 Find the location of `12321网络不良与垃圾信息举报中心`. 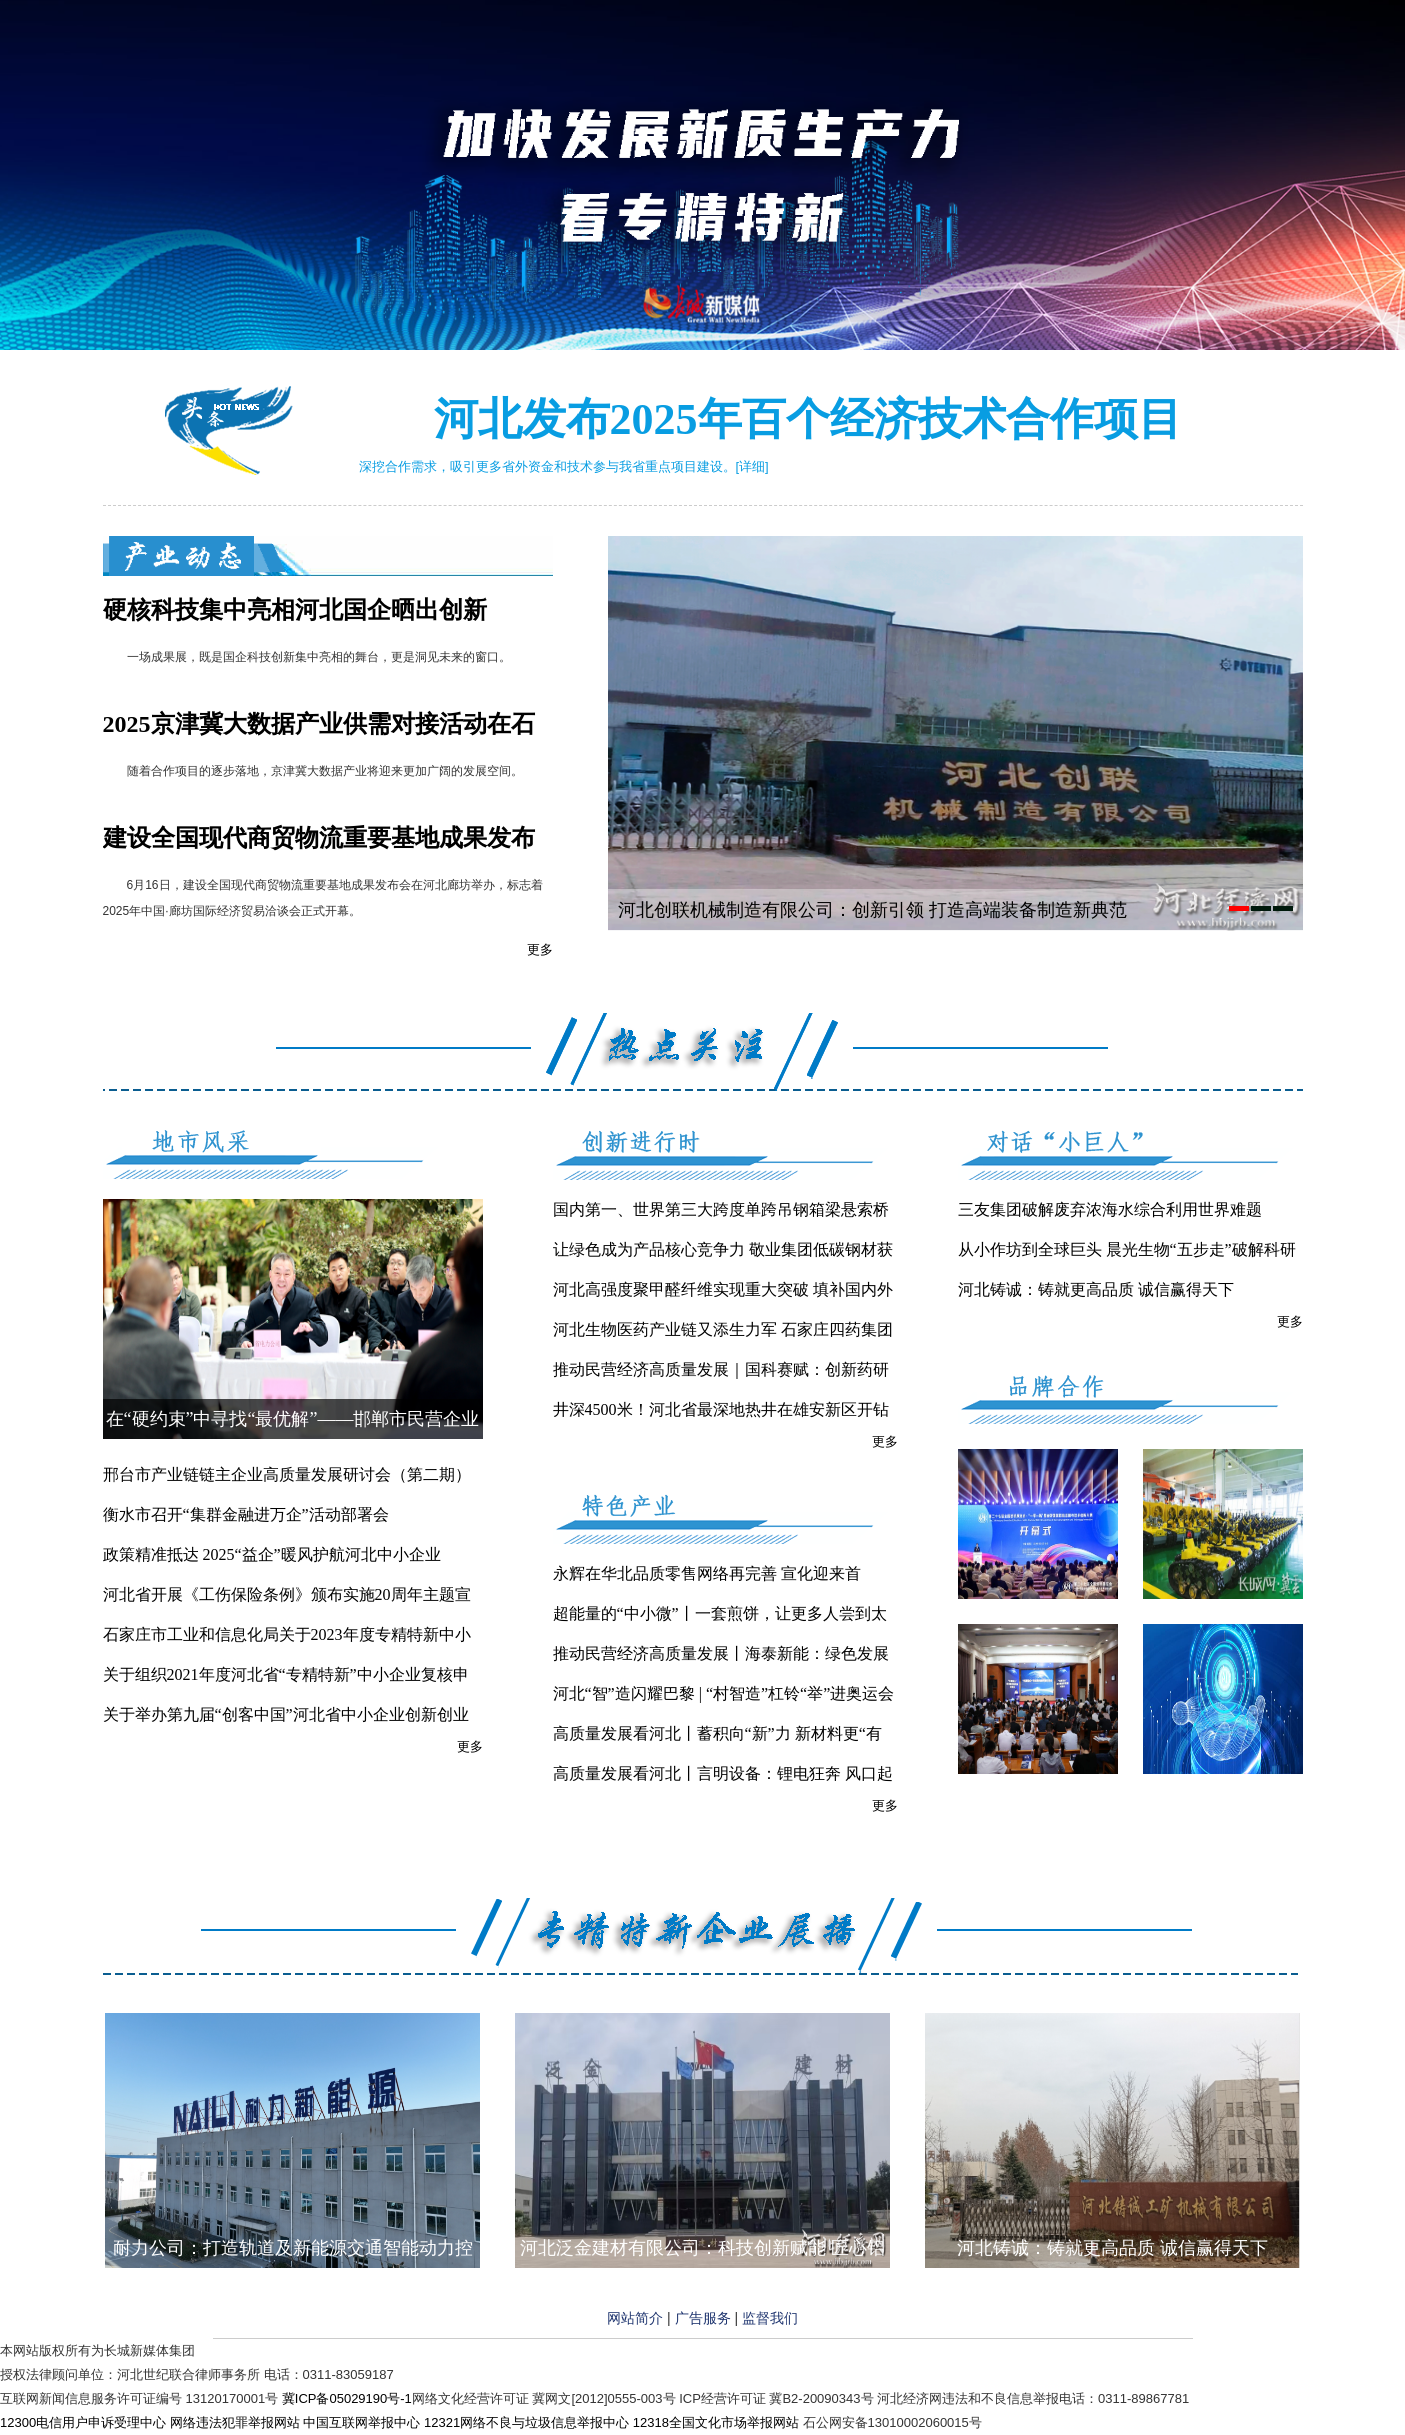

12321网络不良与垃圾信息举报中心 is located at coordinates (526, 2422).